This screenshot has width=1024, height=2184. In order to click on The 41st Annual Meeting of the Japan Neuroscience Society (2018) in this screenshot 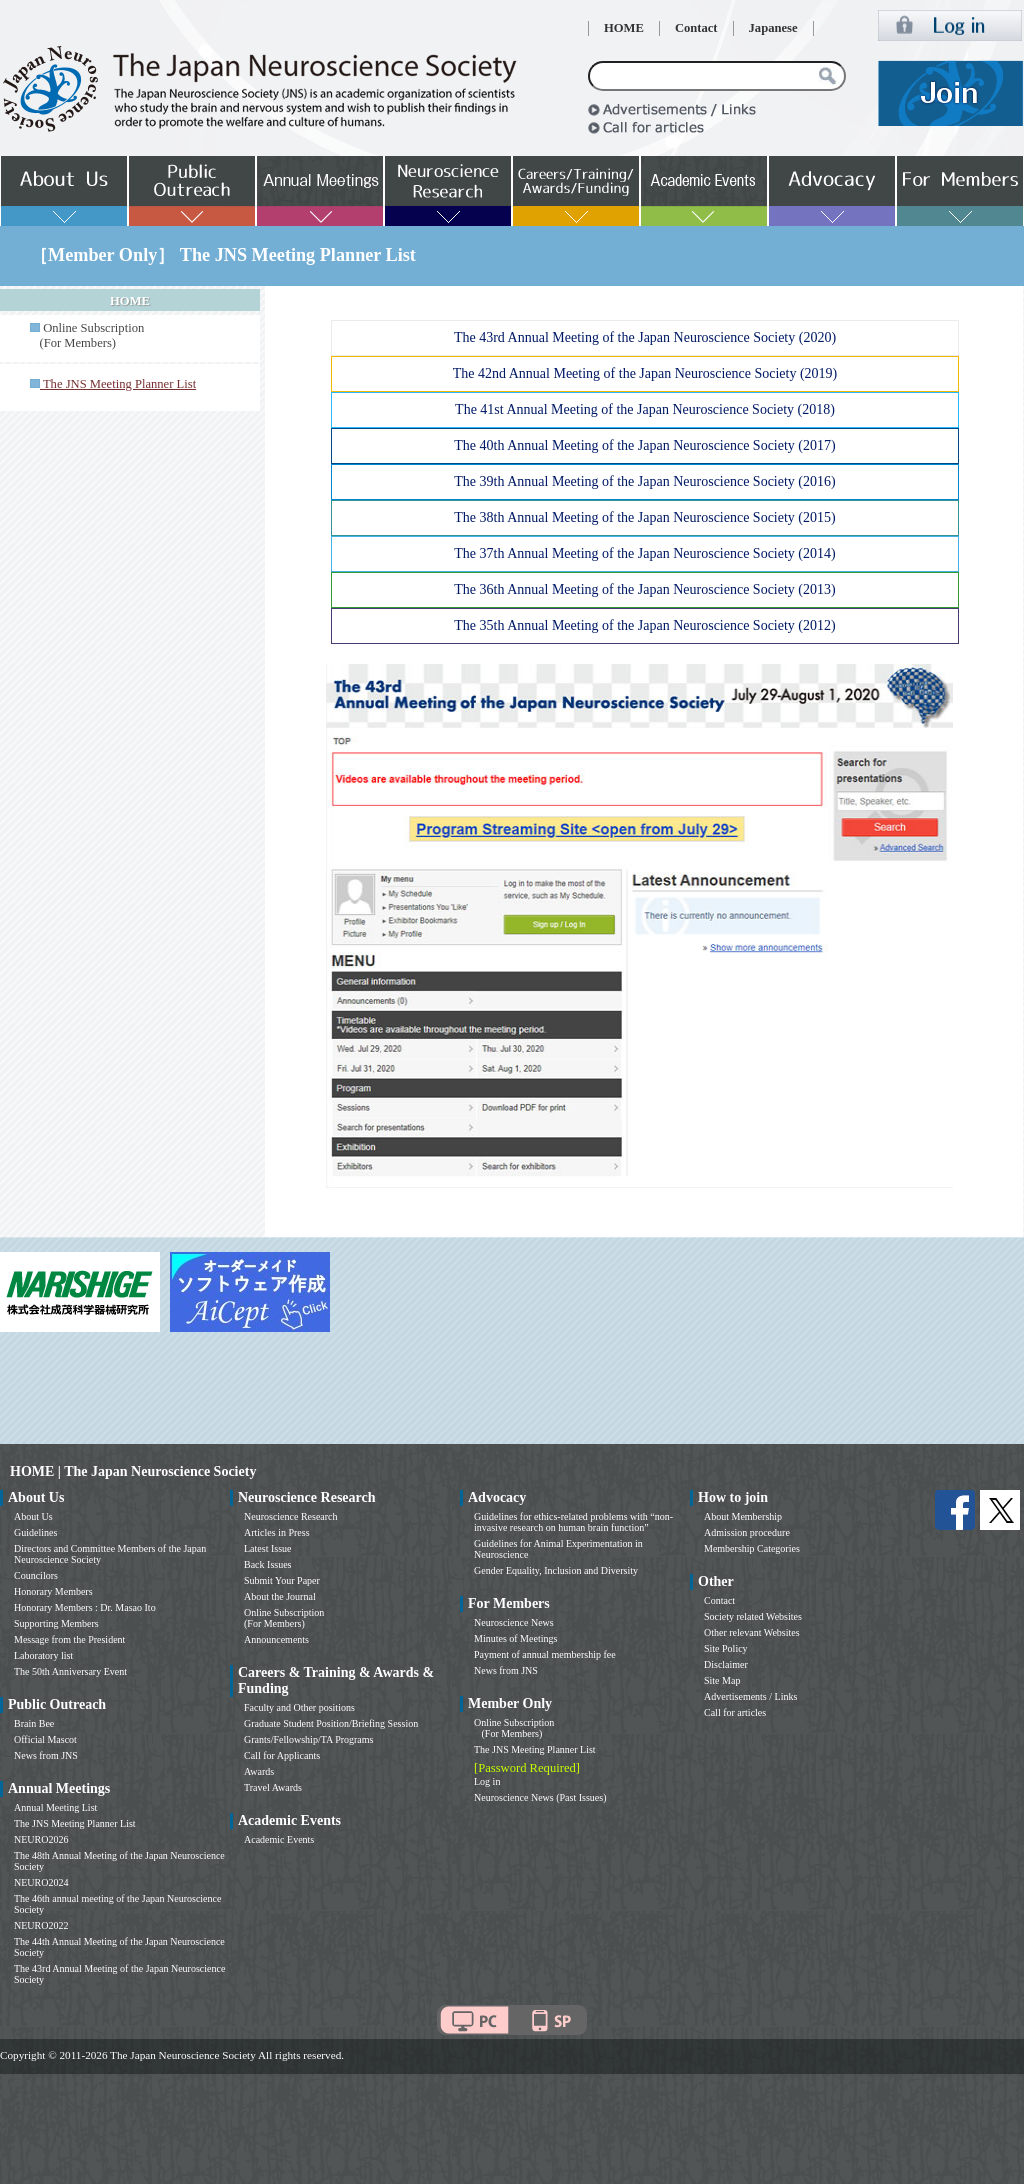, I will do `click(645, 409)`.